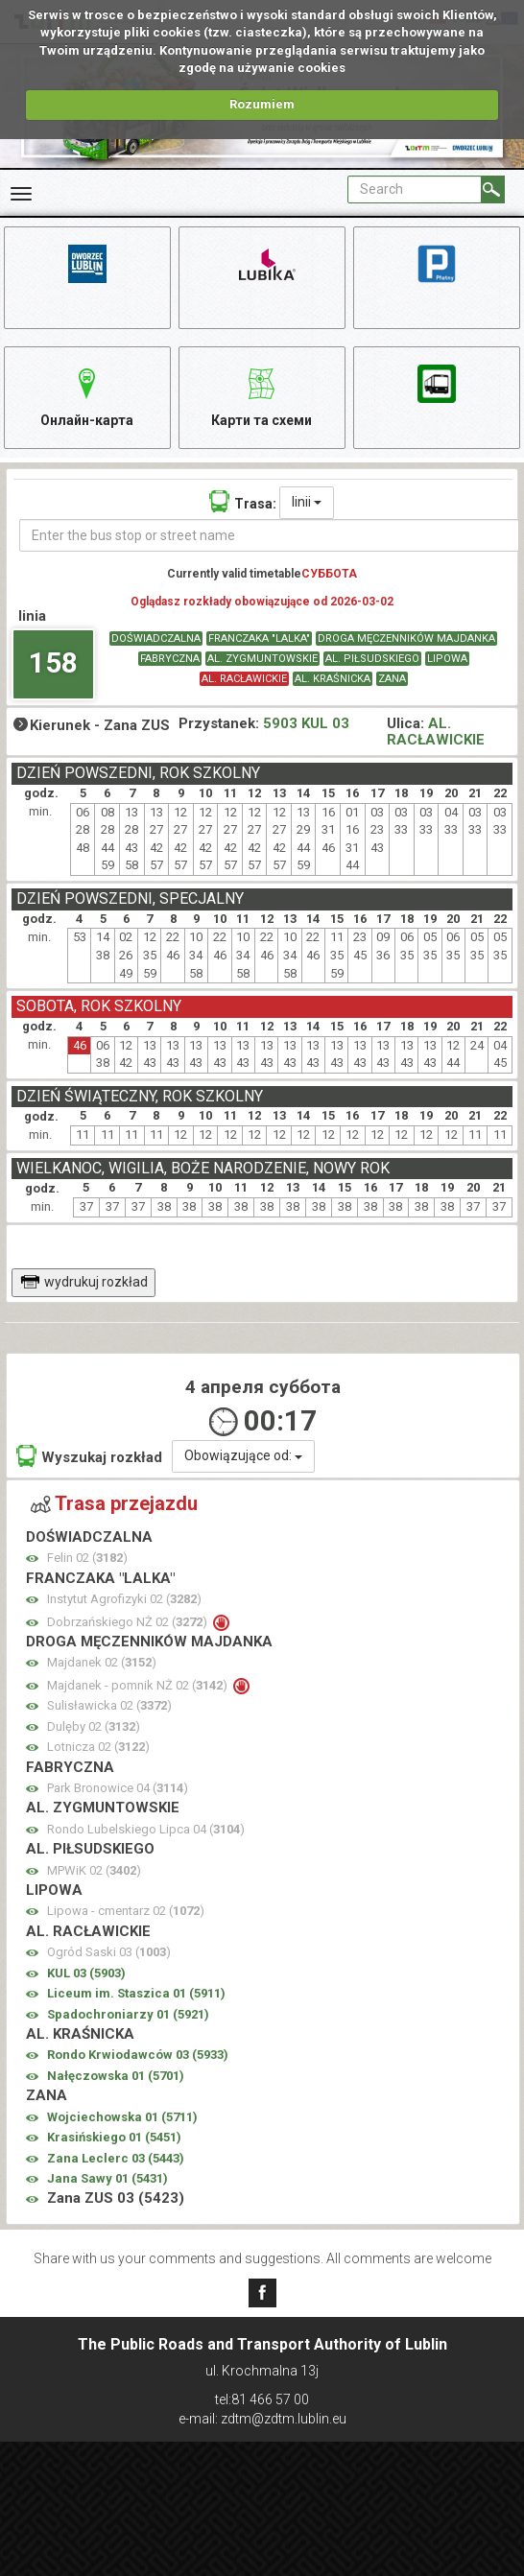 The height and width of the screenshot is (2576, 524). Describe the element at coordinates (262, 104) in the screenshot. I see `Rozumiem` at that location.